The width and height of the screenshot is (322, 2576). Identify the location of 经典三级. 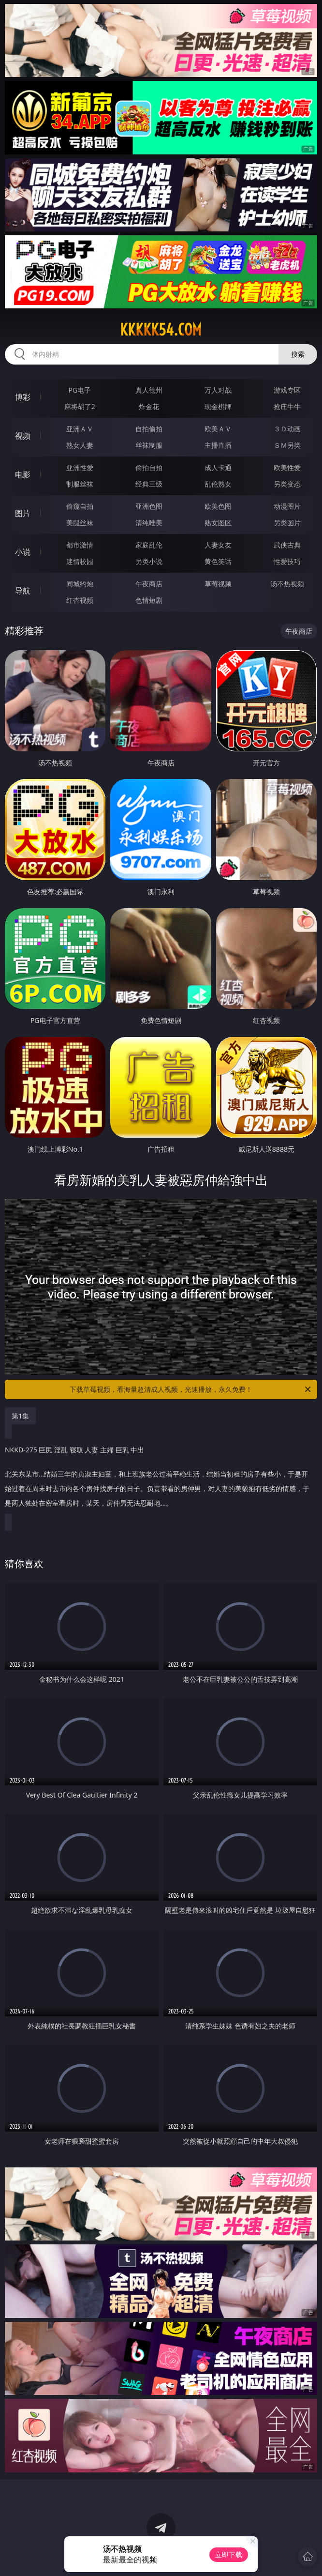
(148, 483).